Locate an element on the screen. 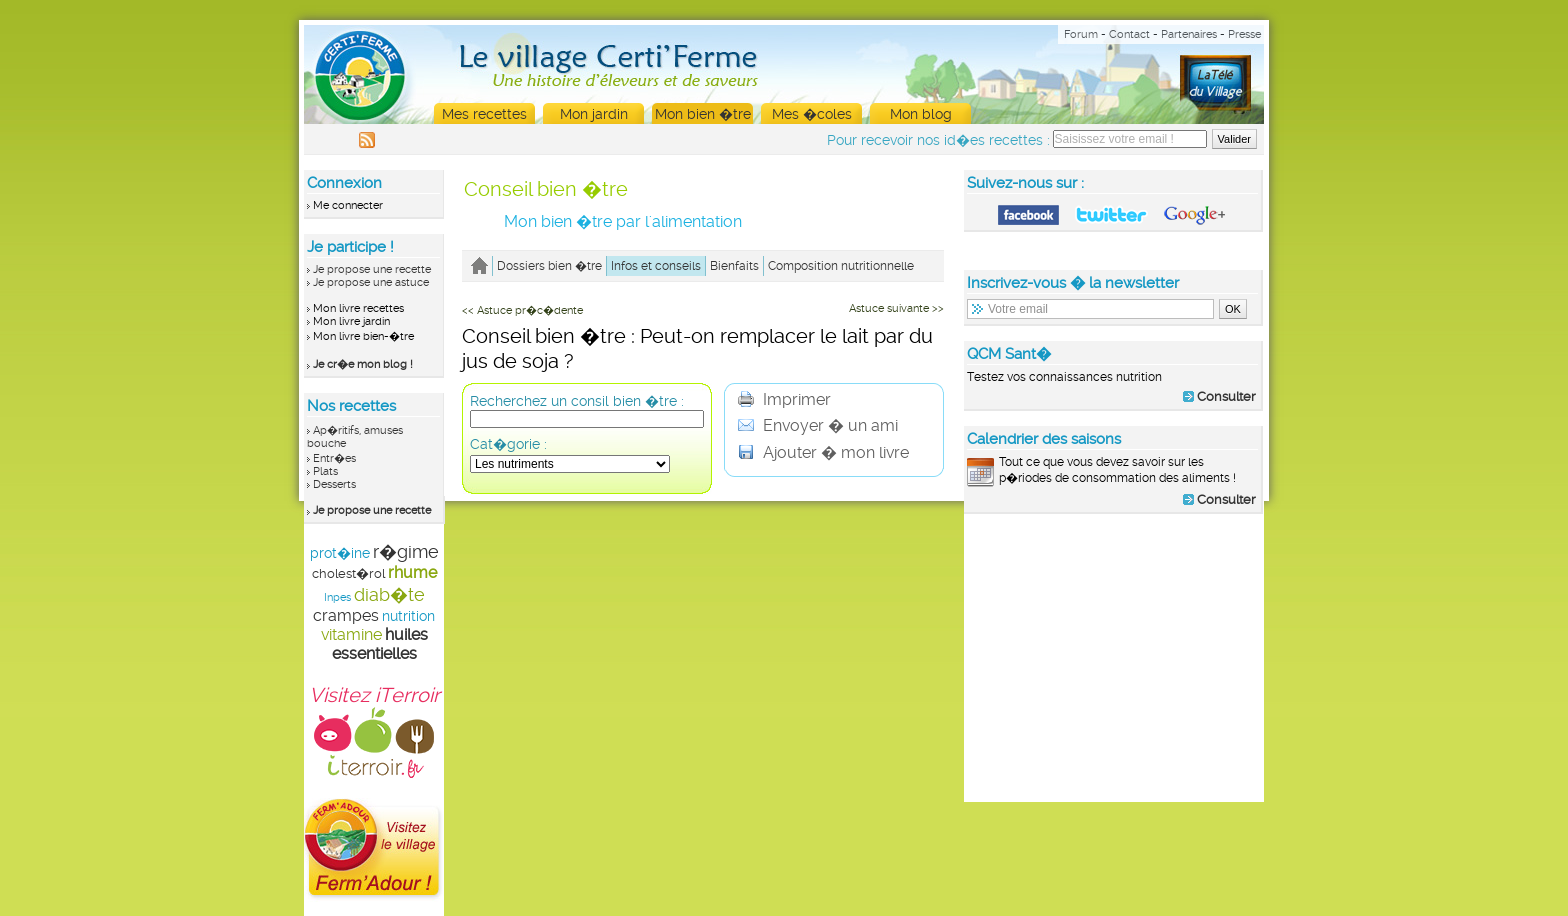 The height and width of the screenshot is (916, 1568). Dossiers bien �tre is located at coordinates (549, 266).